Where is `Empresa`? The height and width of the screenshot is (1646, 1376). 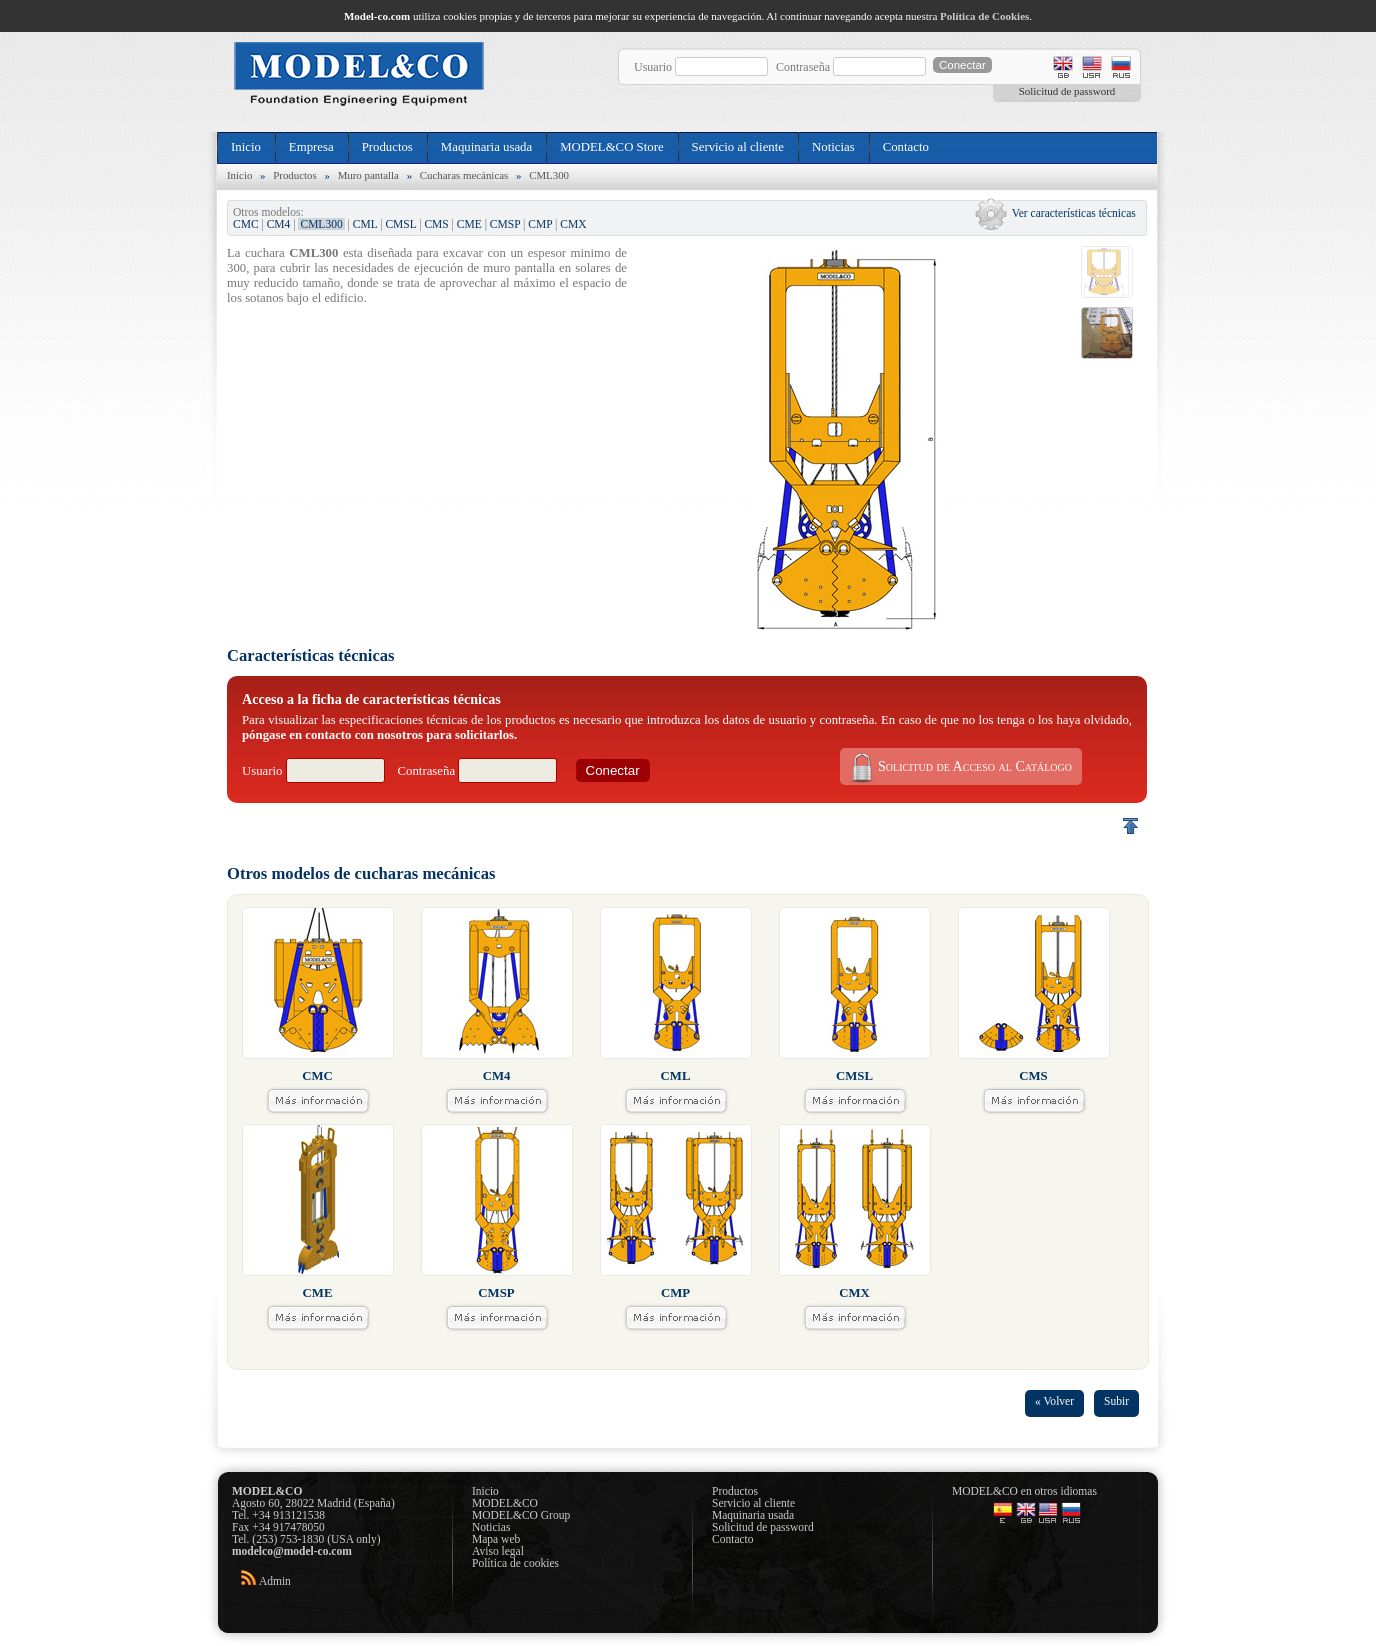
Empresa is located at coordinates (311, 147).